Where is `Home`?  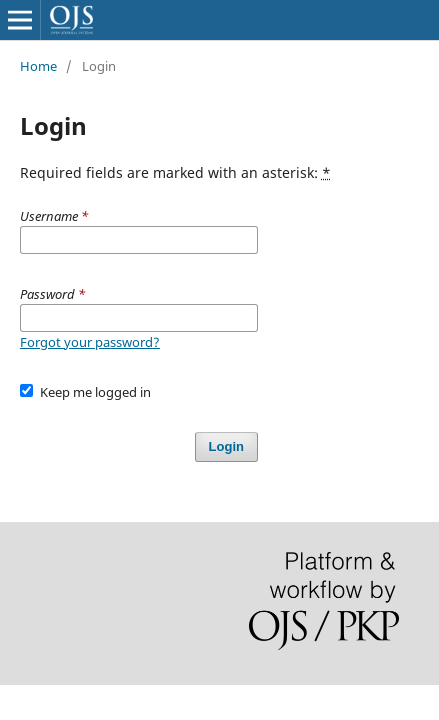
Home is located at coordinates (38, 66).